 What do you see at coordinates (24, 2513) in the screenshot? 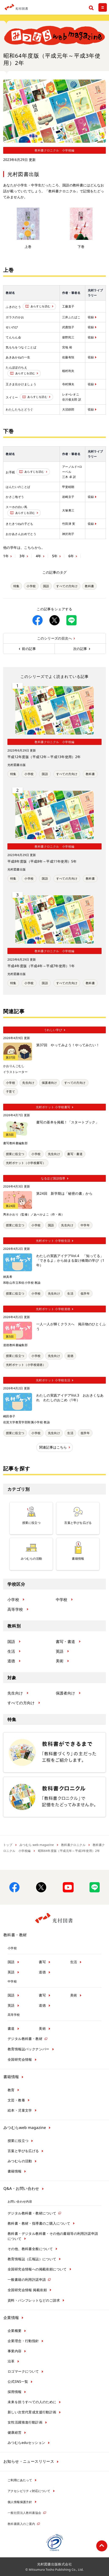
I see `一般社団法人教科書協会` at bounding box center [24, 2513].